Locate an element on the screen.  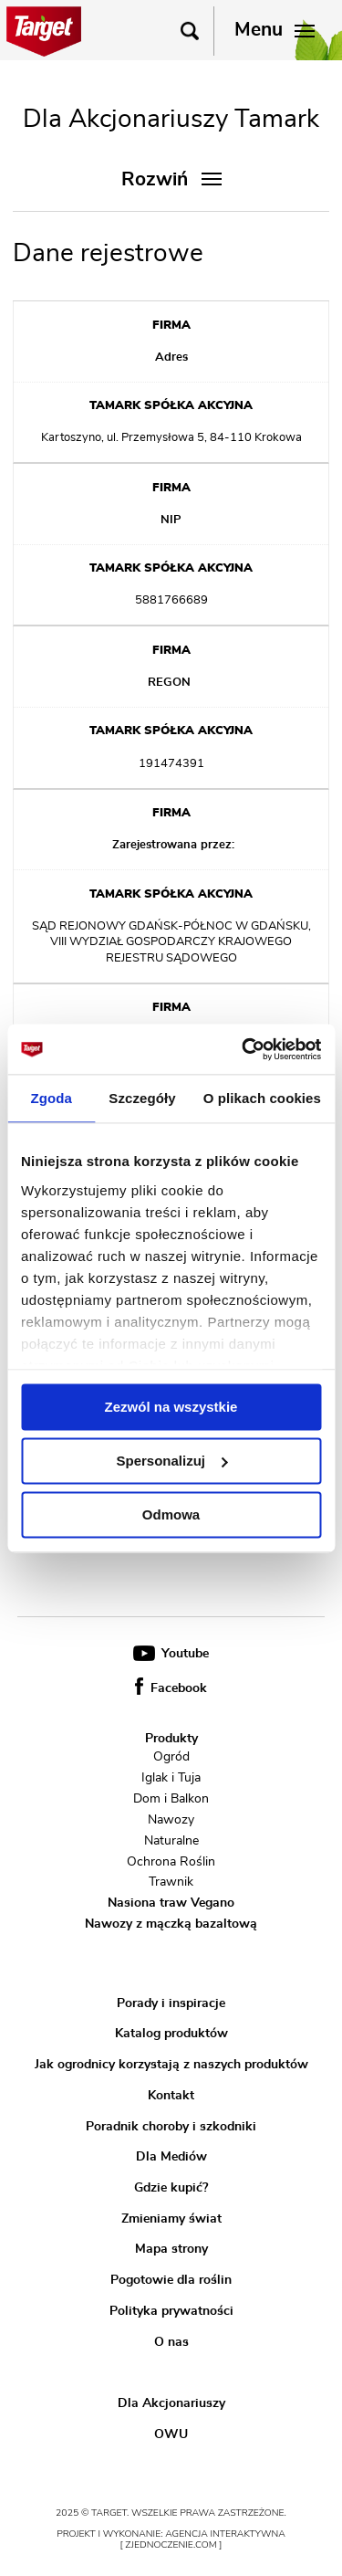
Katalog produktów is located at coordinates (171, 2033).